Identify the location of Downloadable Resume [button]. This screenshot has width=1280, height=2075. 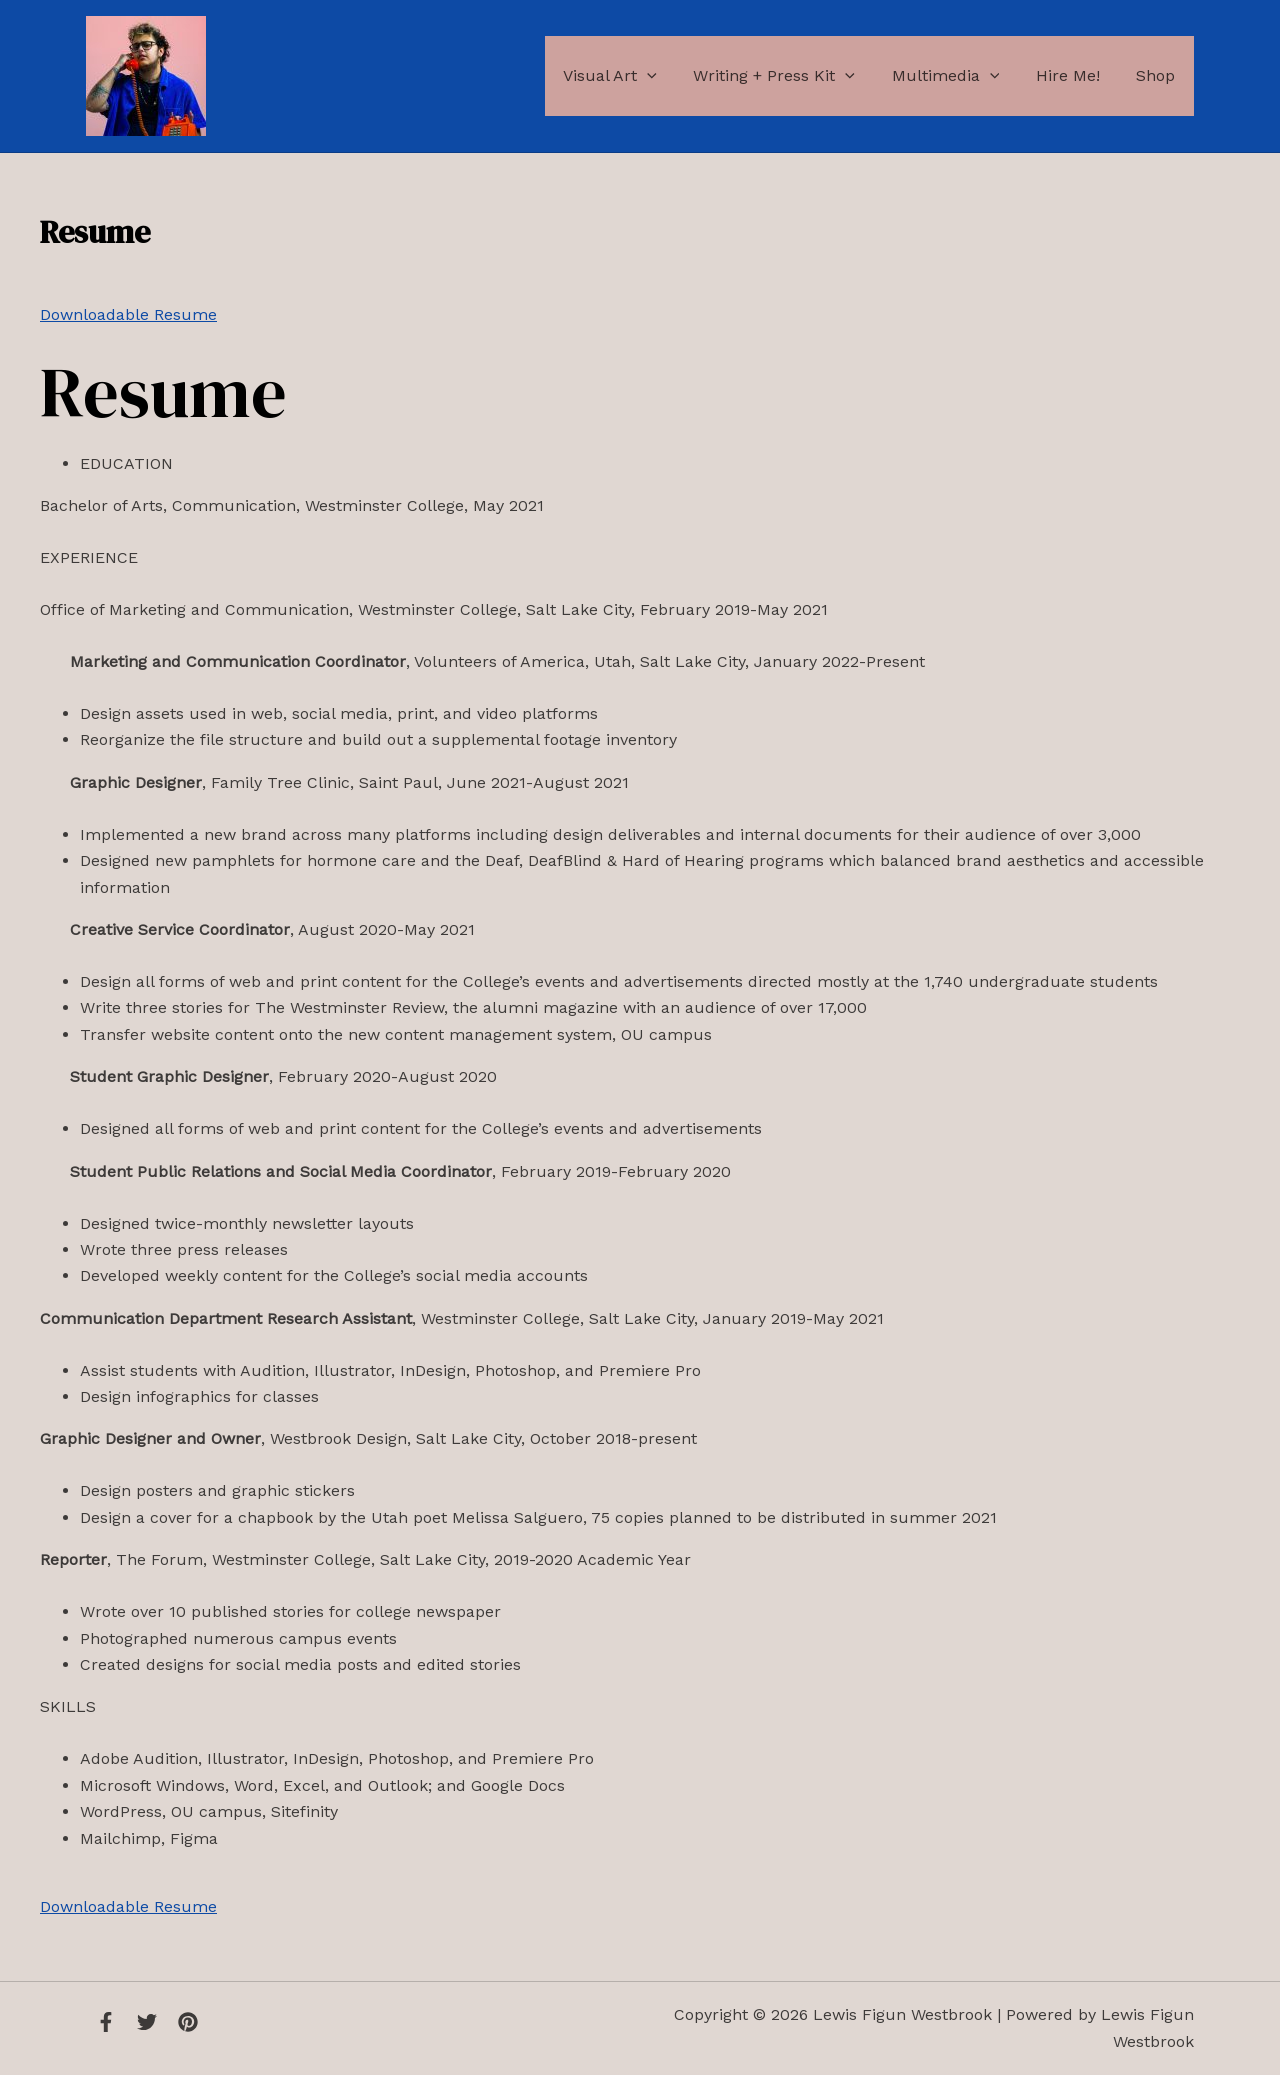
(128, 314).